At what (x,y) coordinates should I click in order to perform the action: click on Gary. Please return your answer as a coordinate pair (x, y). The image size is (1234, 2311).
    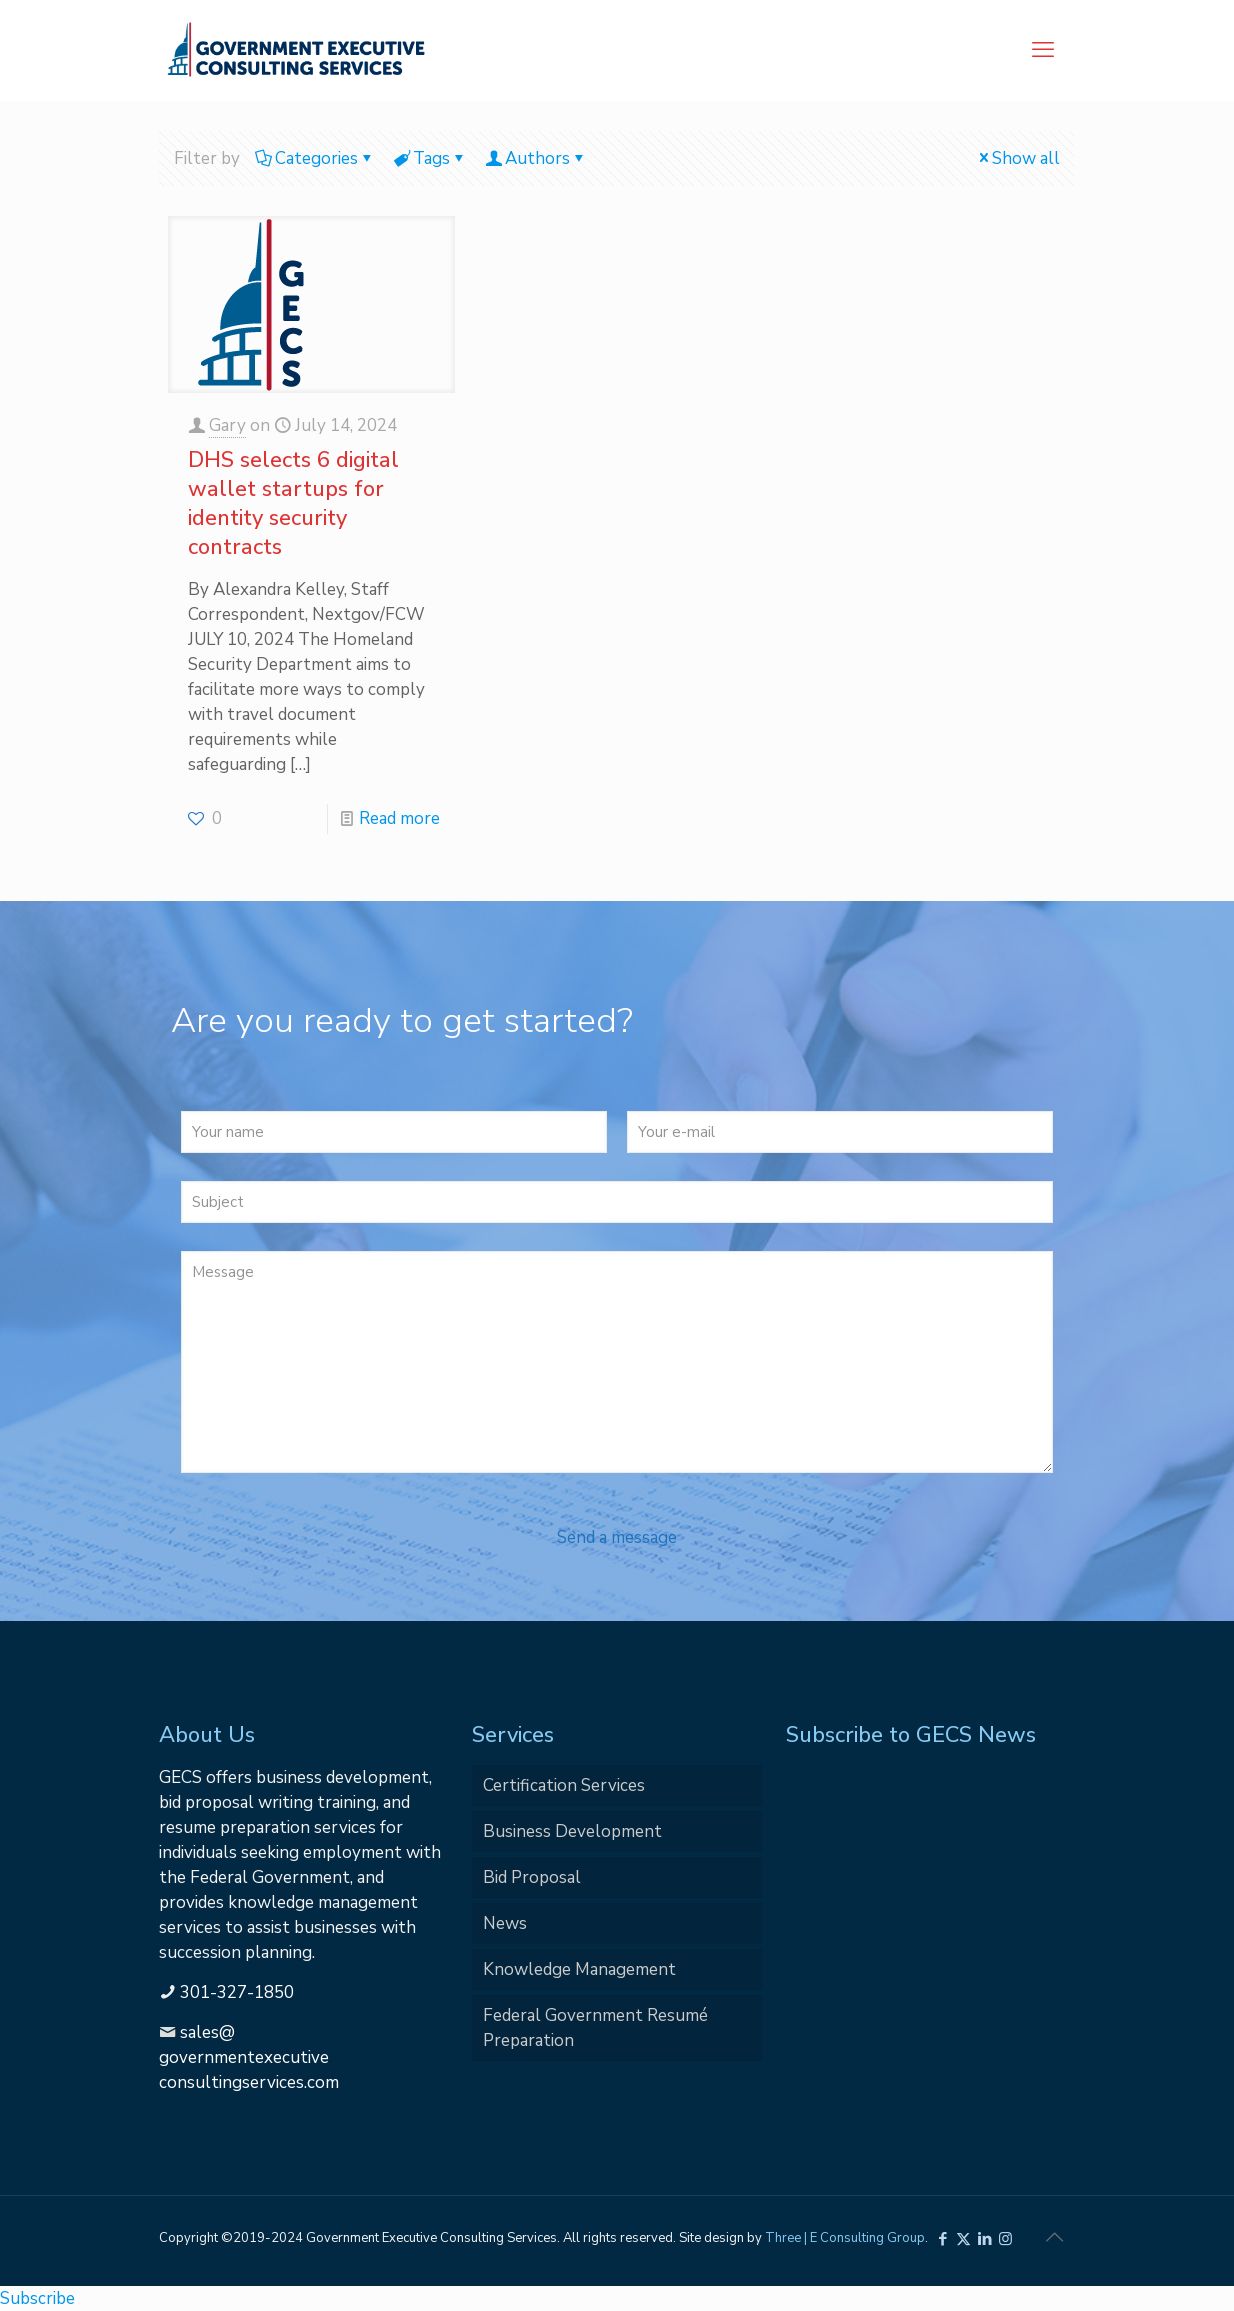
    Looking at the image, I should click on (227, 425).